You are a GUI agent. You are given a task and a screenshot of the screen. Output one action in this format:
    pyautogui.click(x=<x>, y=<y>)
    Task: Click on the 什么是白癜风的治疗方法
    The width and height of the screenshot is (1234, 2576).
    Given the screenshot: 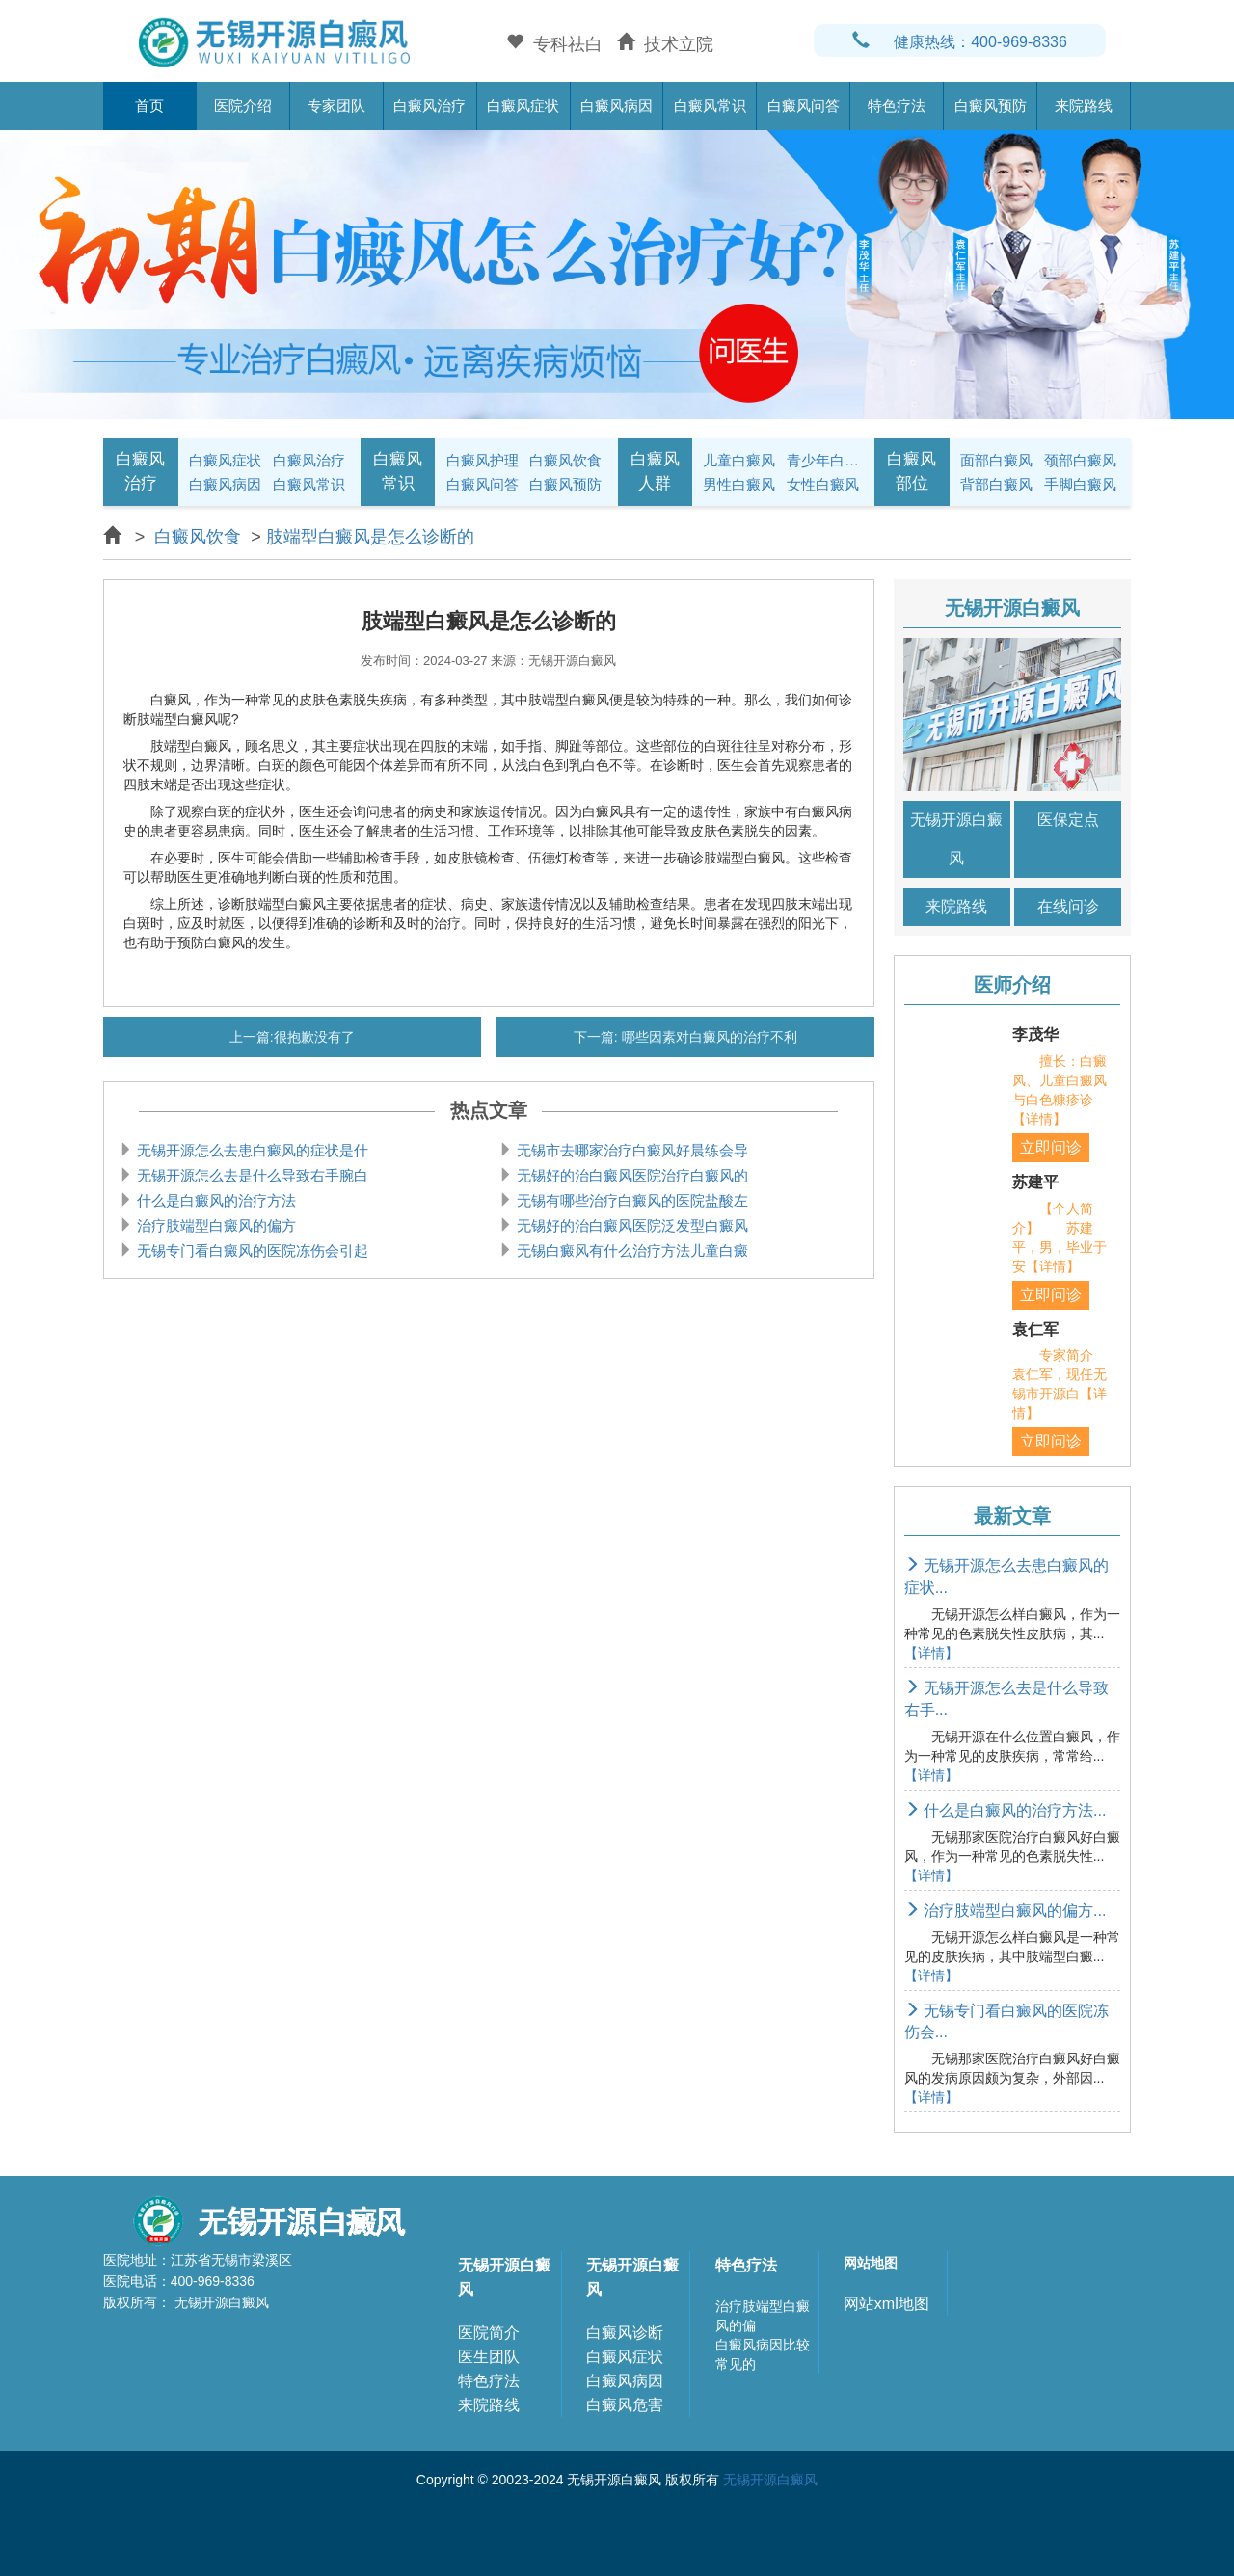 What is the action you would take?
    pyautogui.click(x=214, y=1200)
    